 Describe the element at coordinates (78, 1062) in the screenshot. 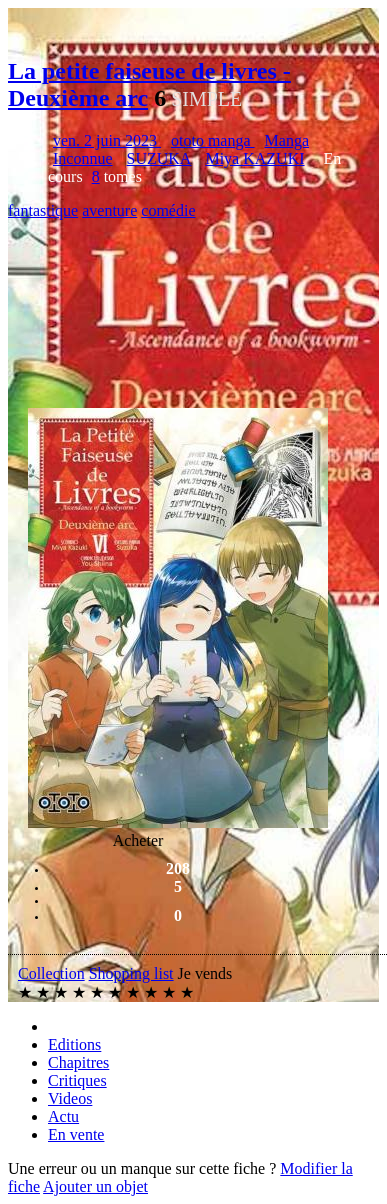

I see `Chapitres` at that location.